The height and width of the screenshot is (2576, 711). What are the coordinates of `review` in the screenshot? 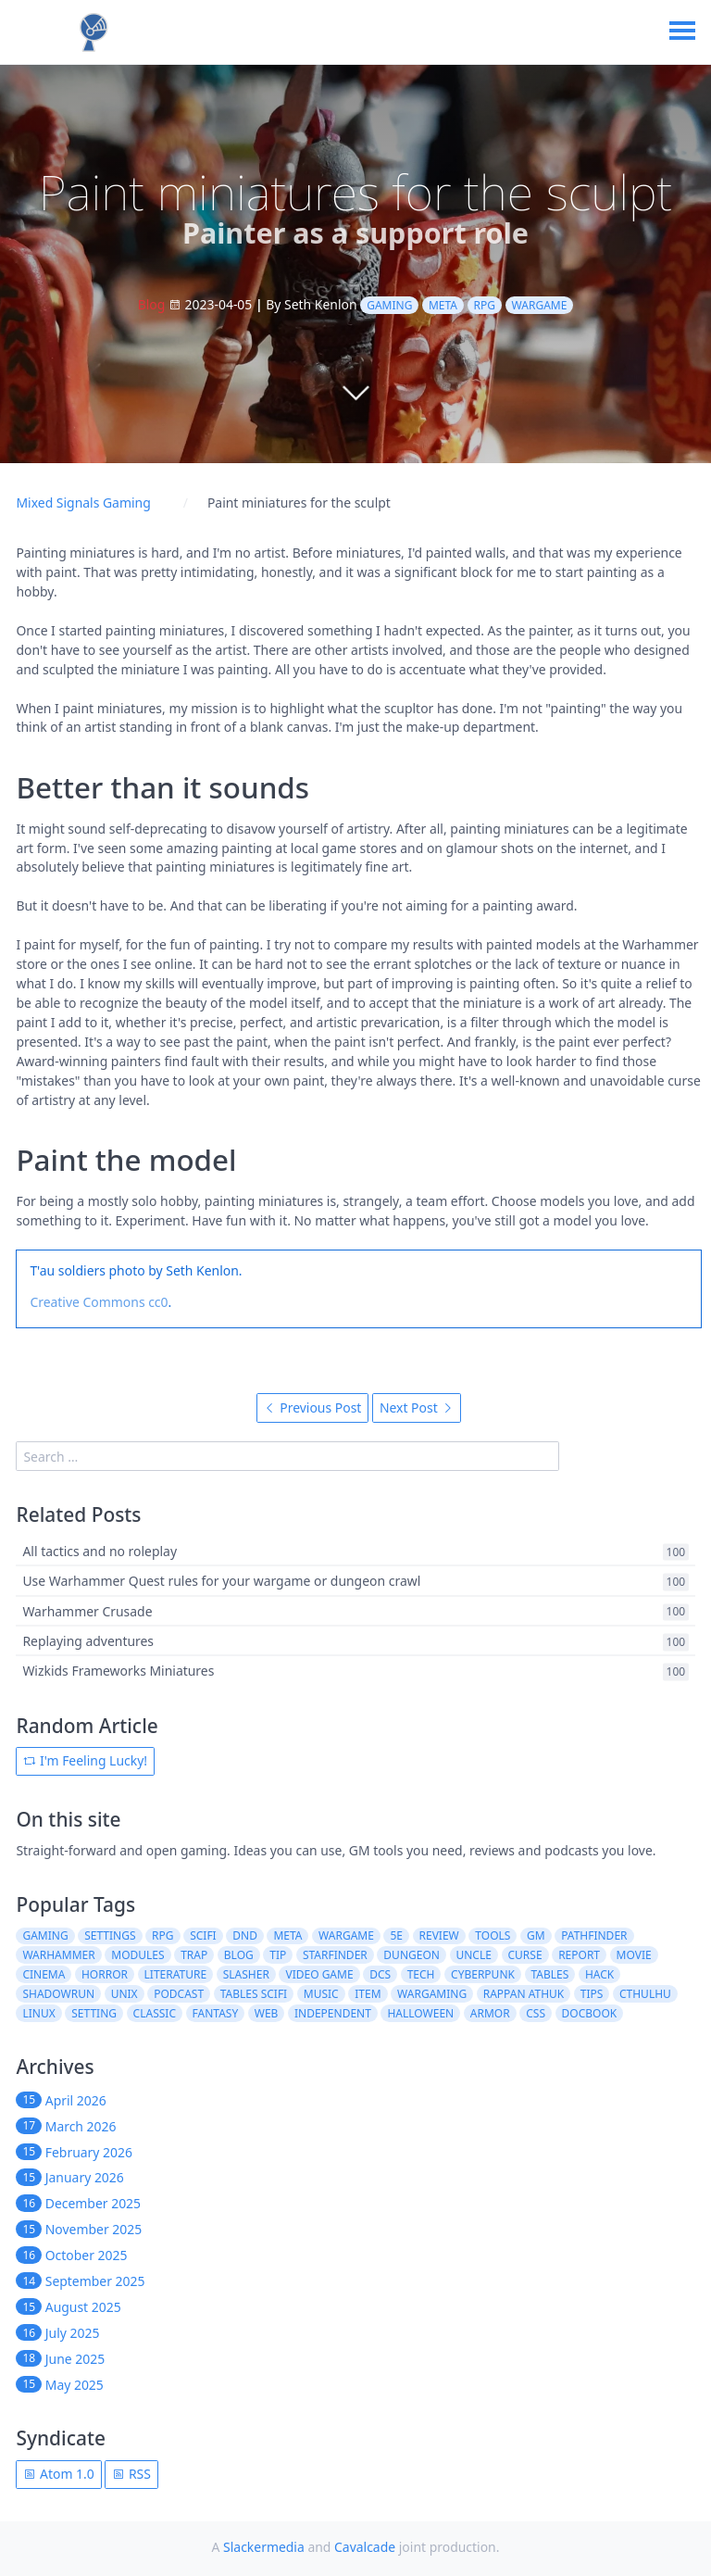 It's located at (439, 1935).